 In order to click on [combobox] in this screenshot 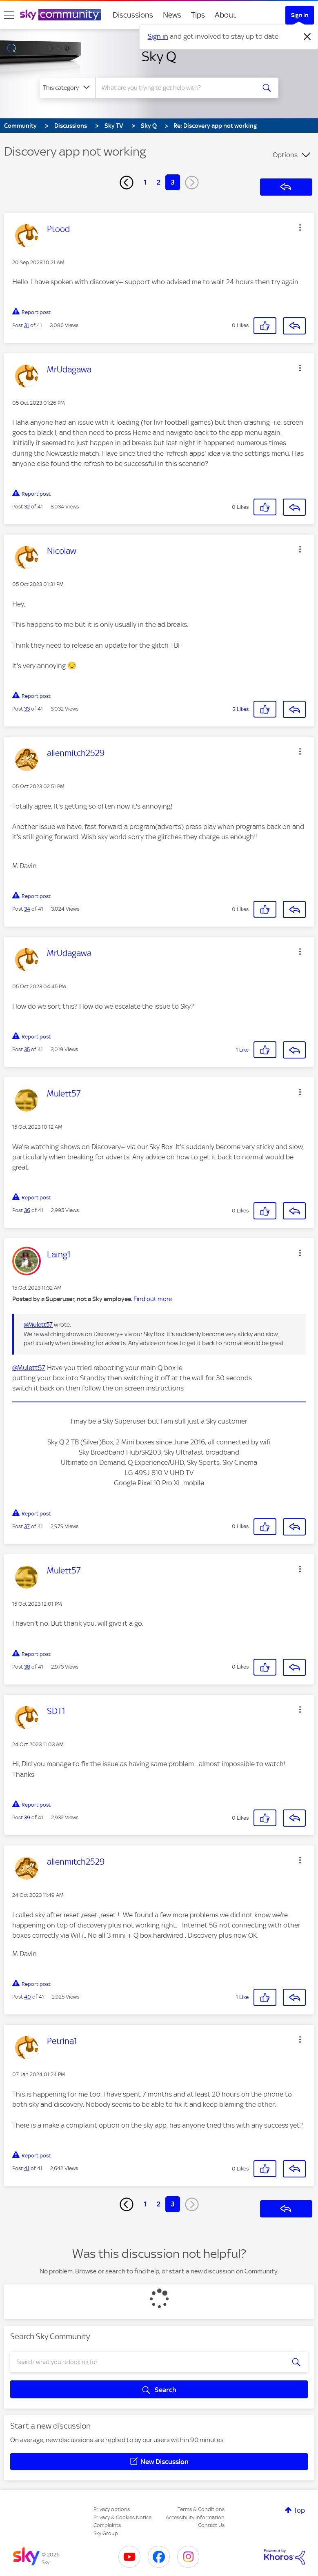, I will do `click(178, 88)`.